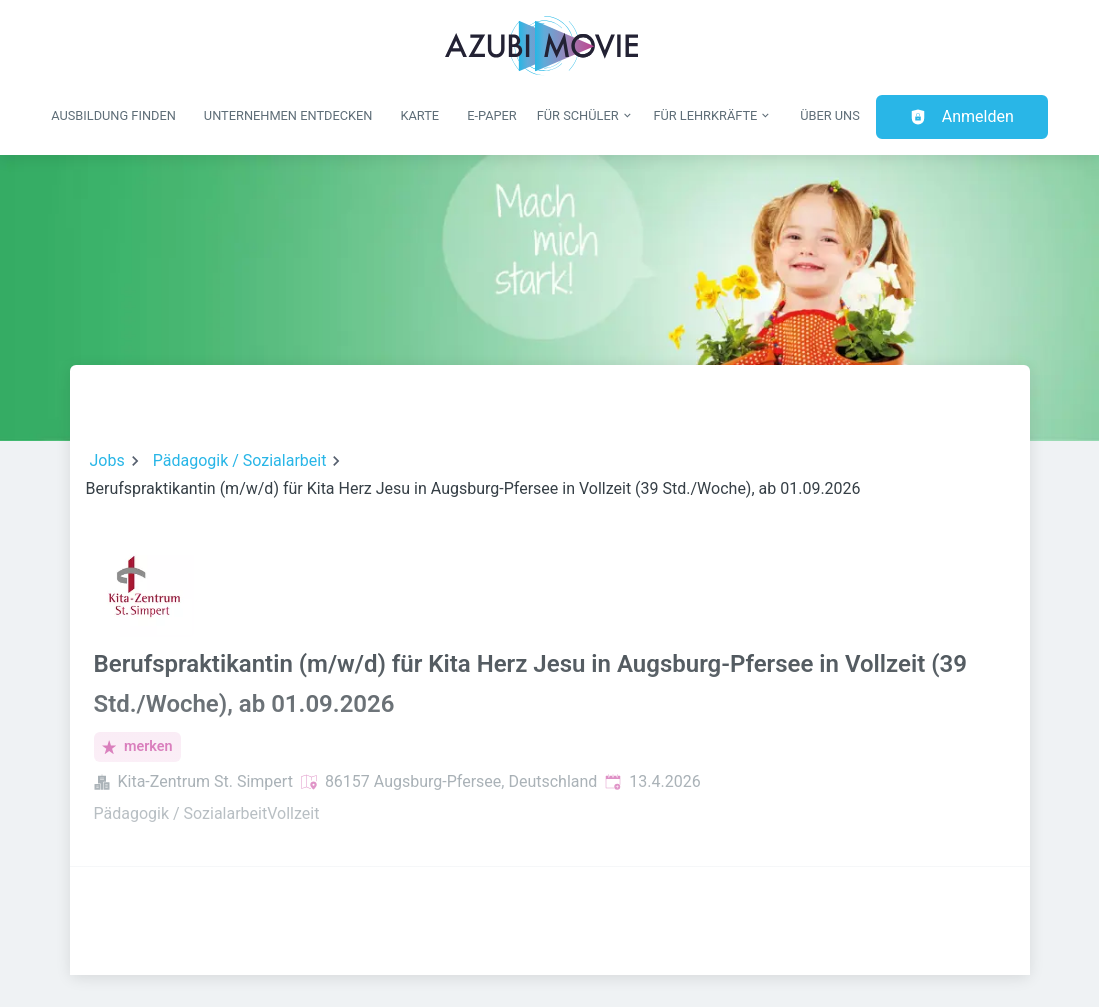 This screenshot has width=1099, height=1007. I want to click on Jobs, so click(107, 460).